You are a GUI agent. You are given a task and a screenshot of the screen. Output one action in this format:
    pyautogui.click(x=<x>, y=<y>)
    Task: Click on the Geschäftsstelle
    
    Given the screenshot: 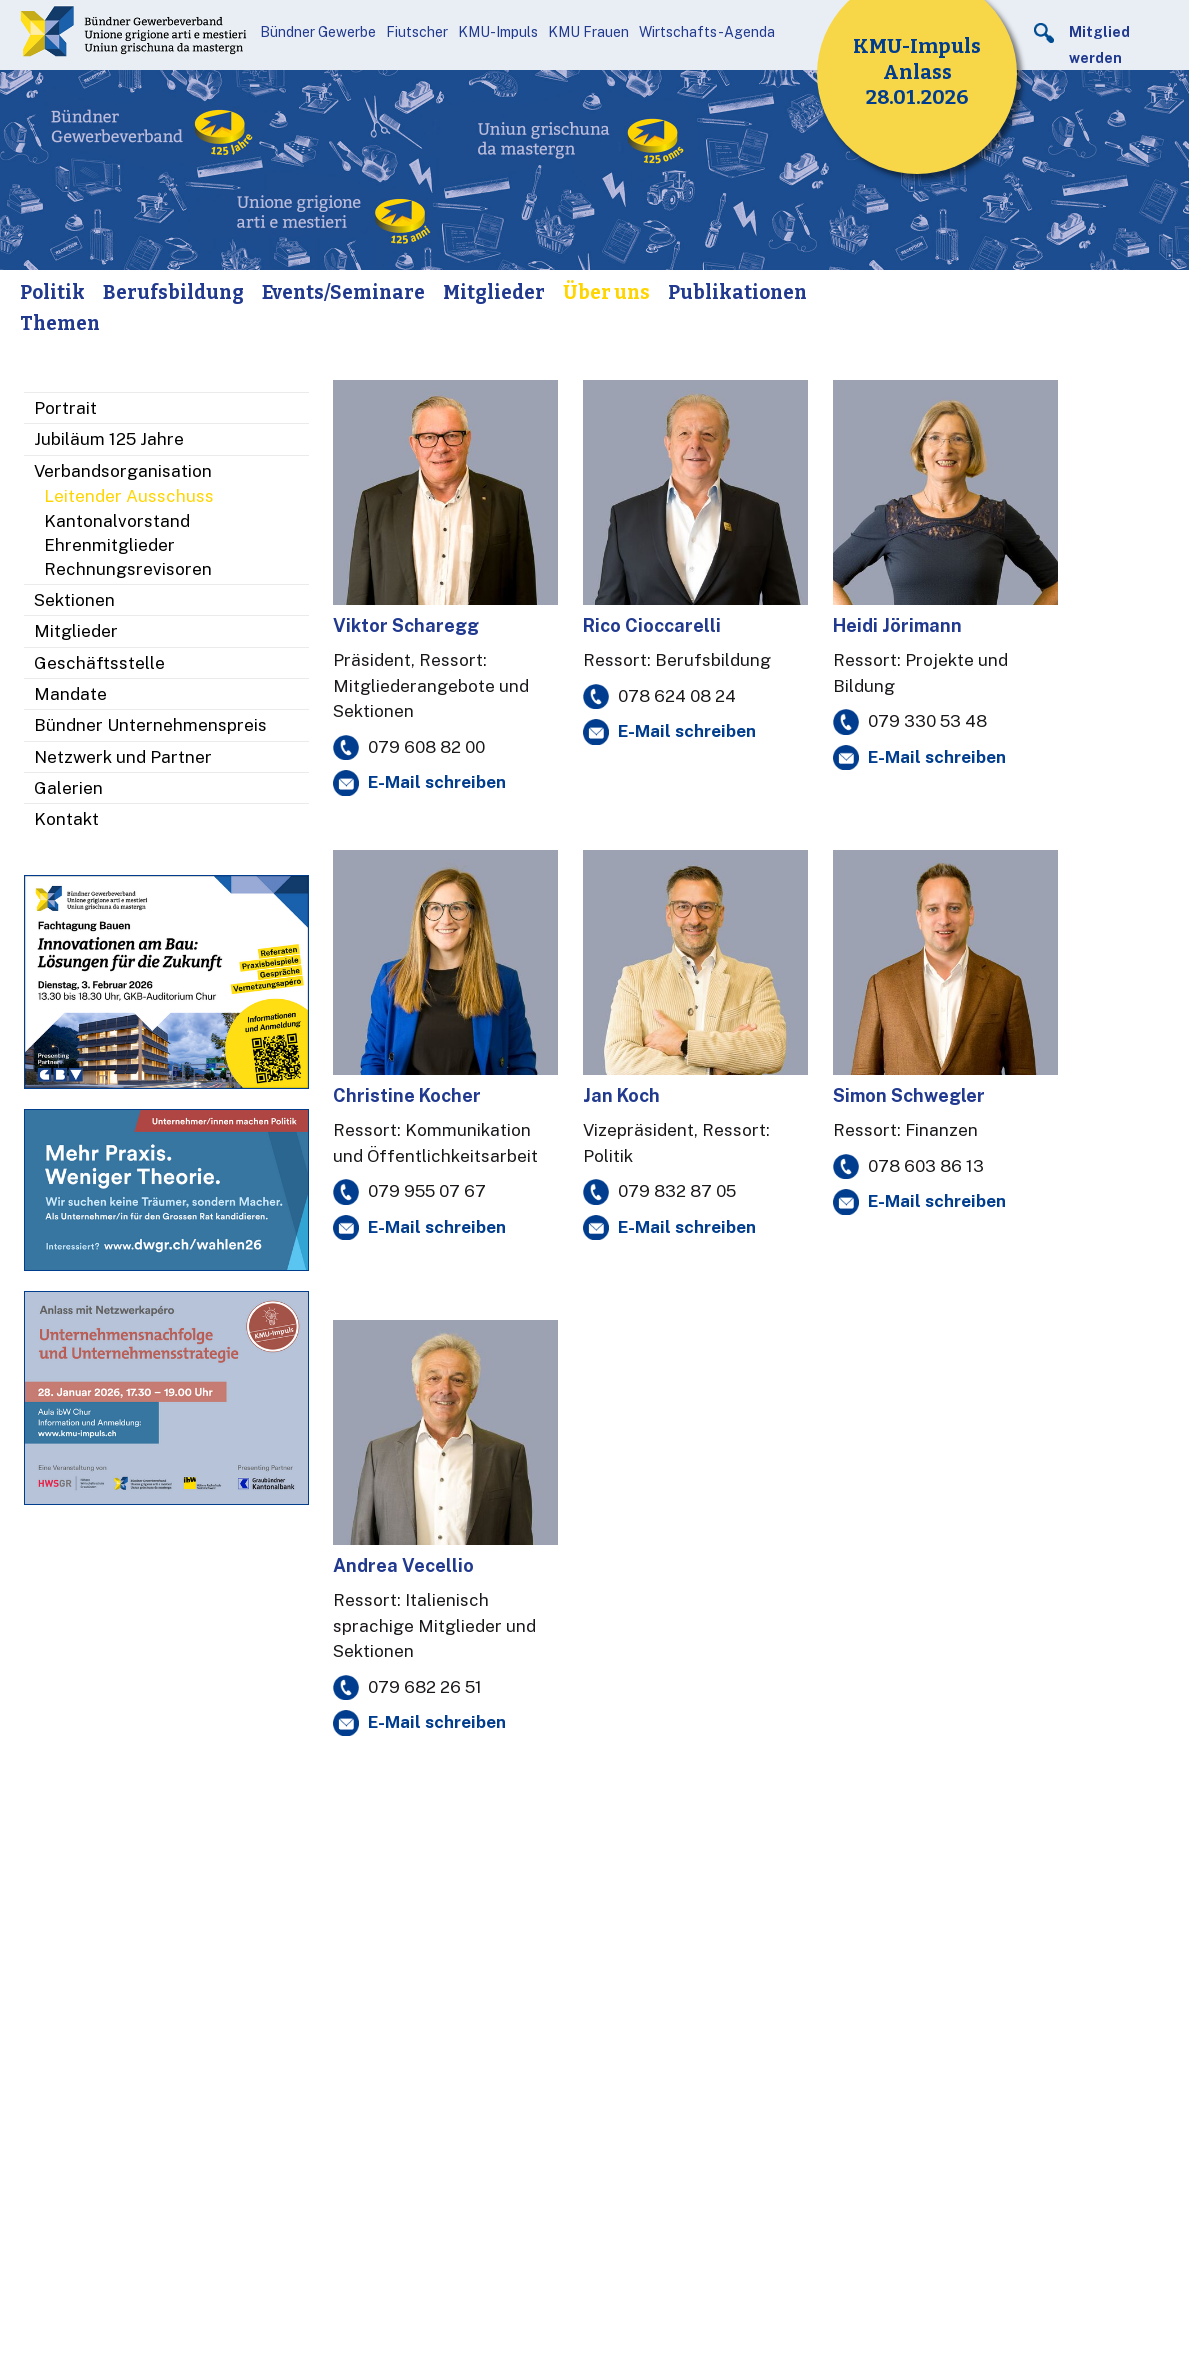 What is the action you would take?
    pyautogui.click(x=99, y=663)
    